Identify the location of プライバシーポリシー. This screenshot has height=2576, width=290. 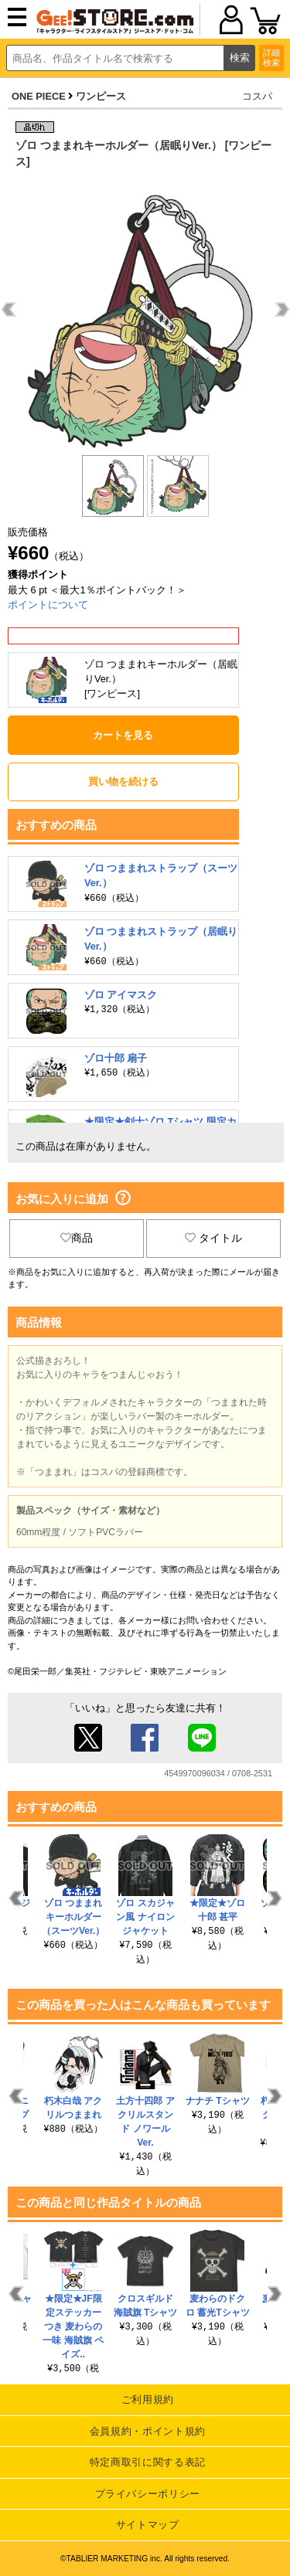
(148, 2494).